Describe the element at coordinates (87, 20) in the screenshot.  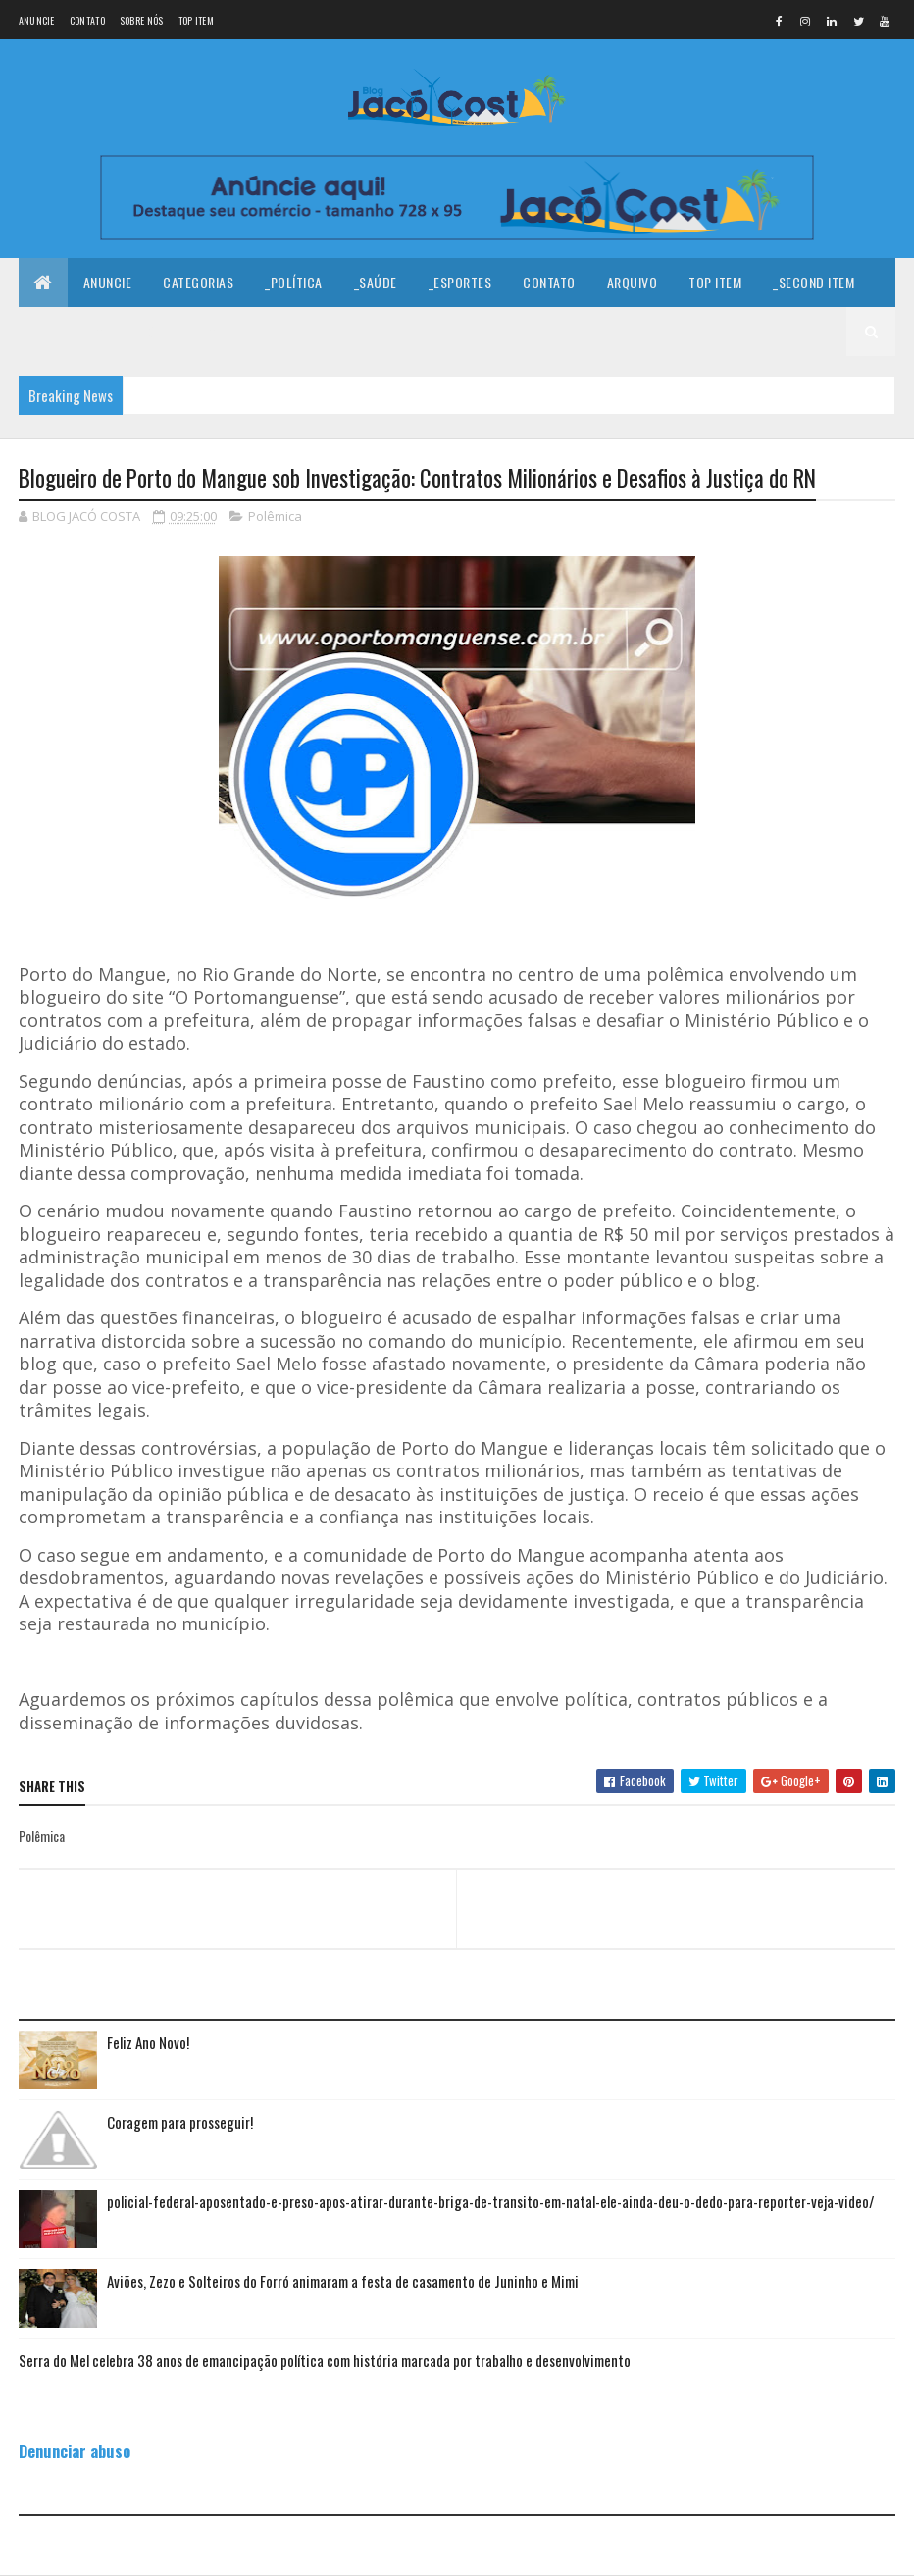
I see `Contato` at that location.